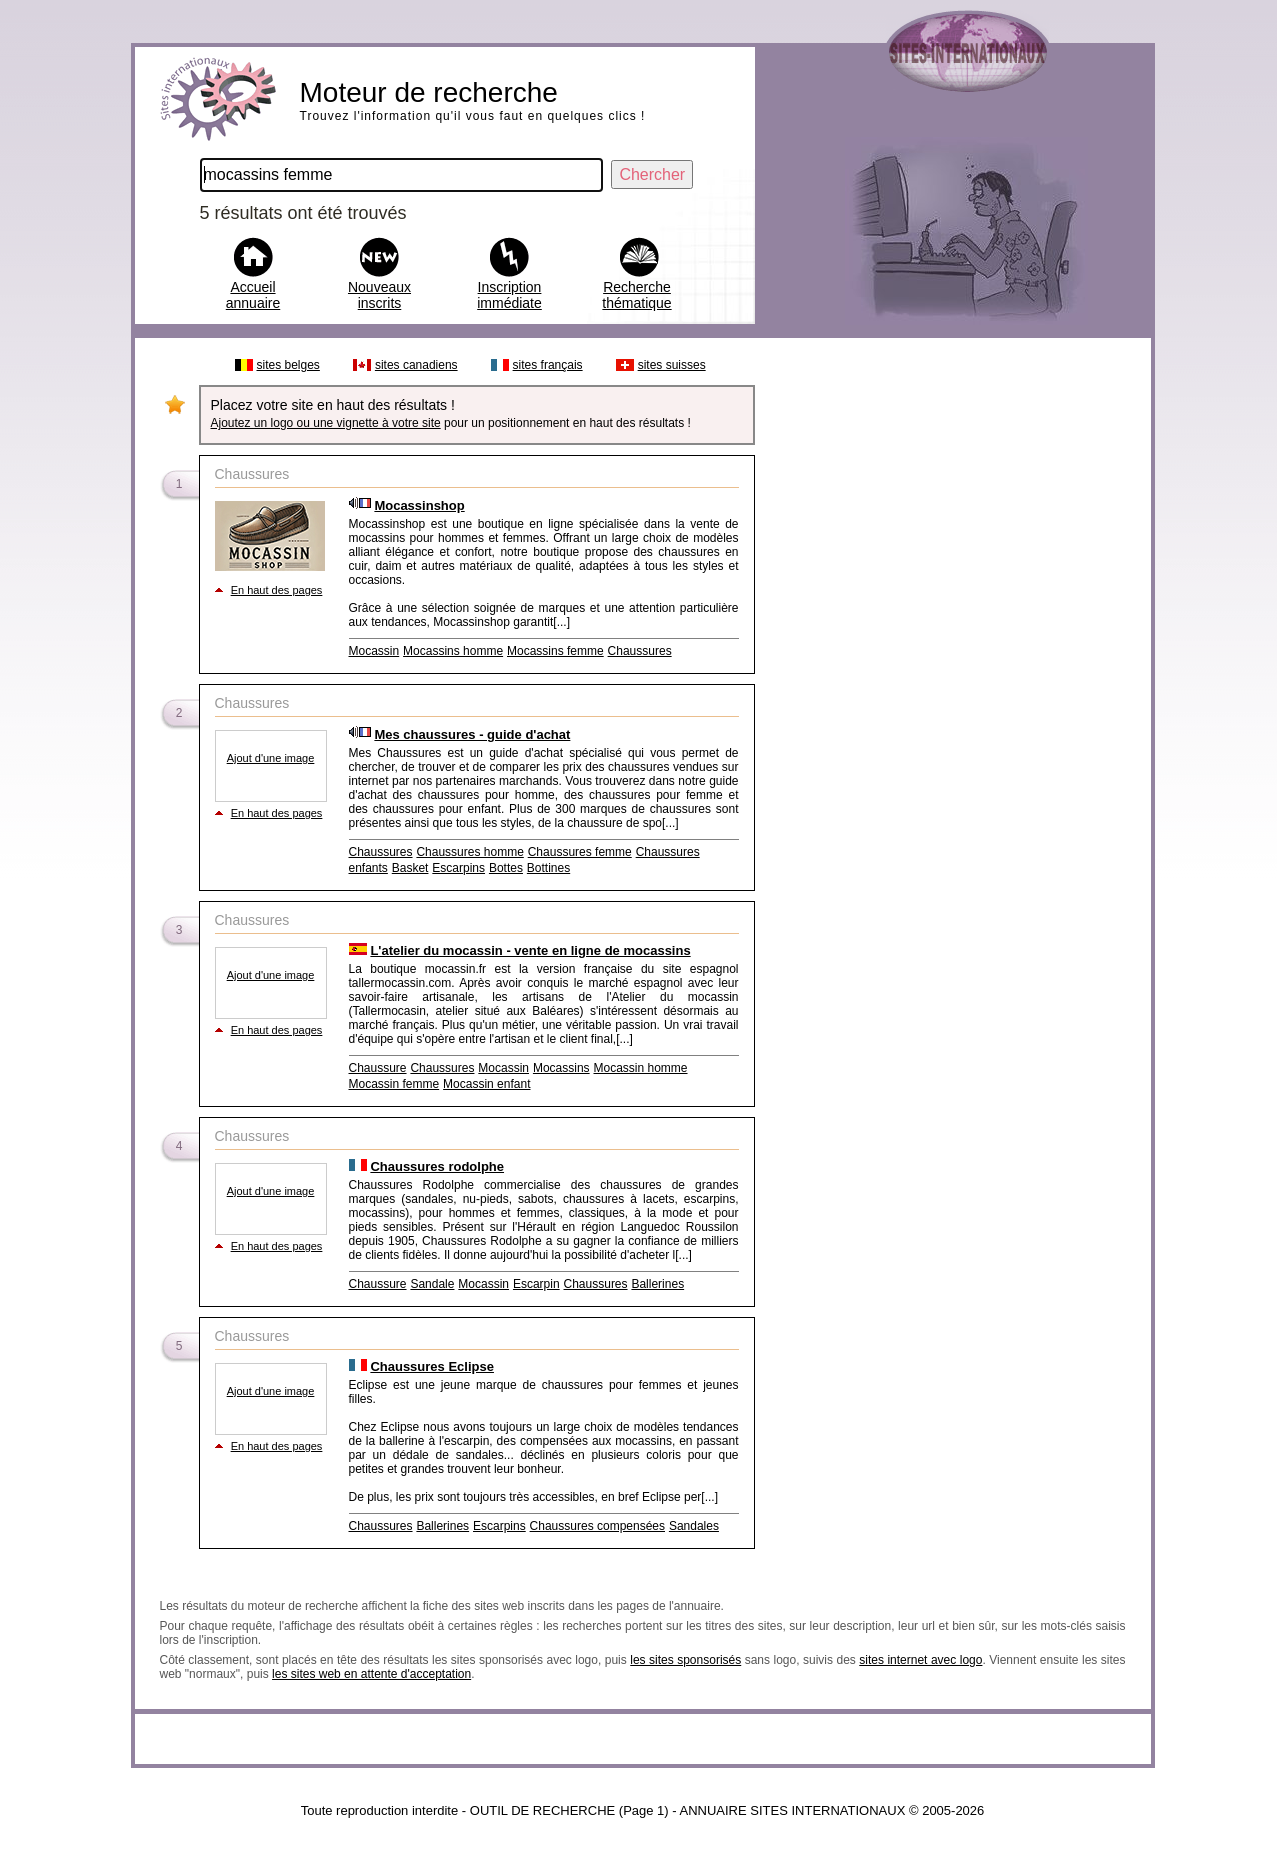  What do you see at coordinates (410, 868) in the screenshot?
I see `Basket` at bounding box center [410, 868].